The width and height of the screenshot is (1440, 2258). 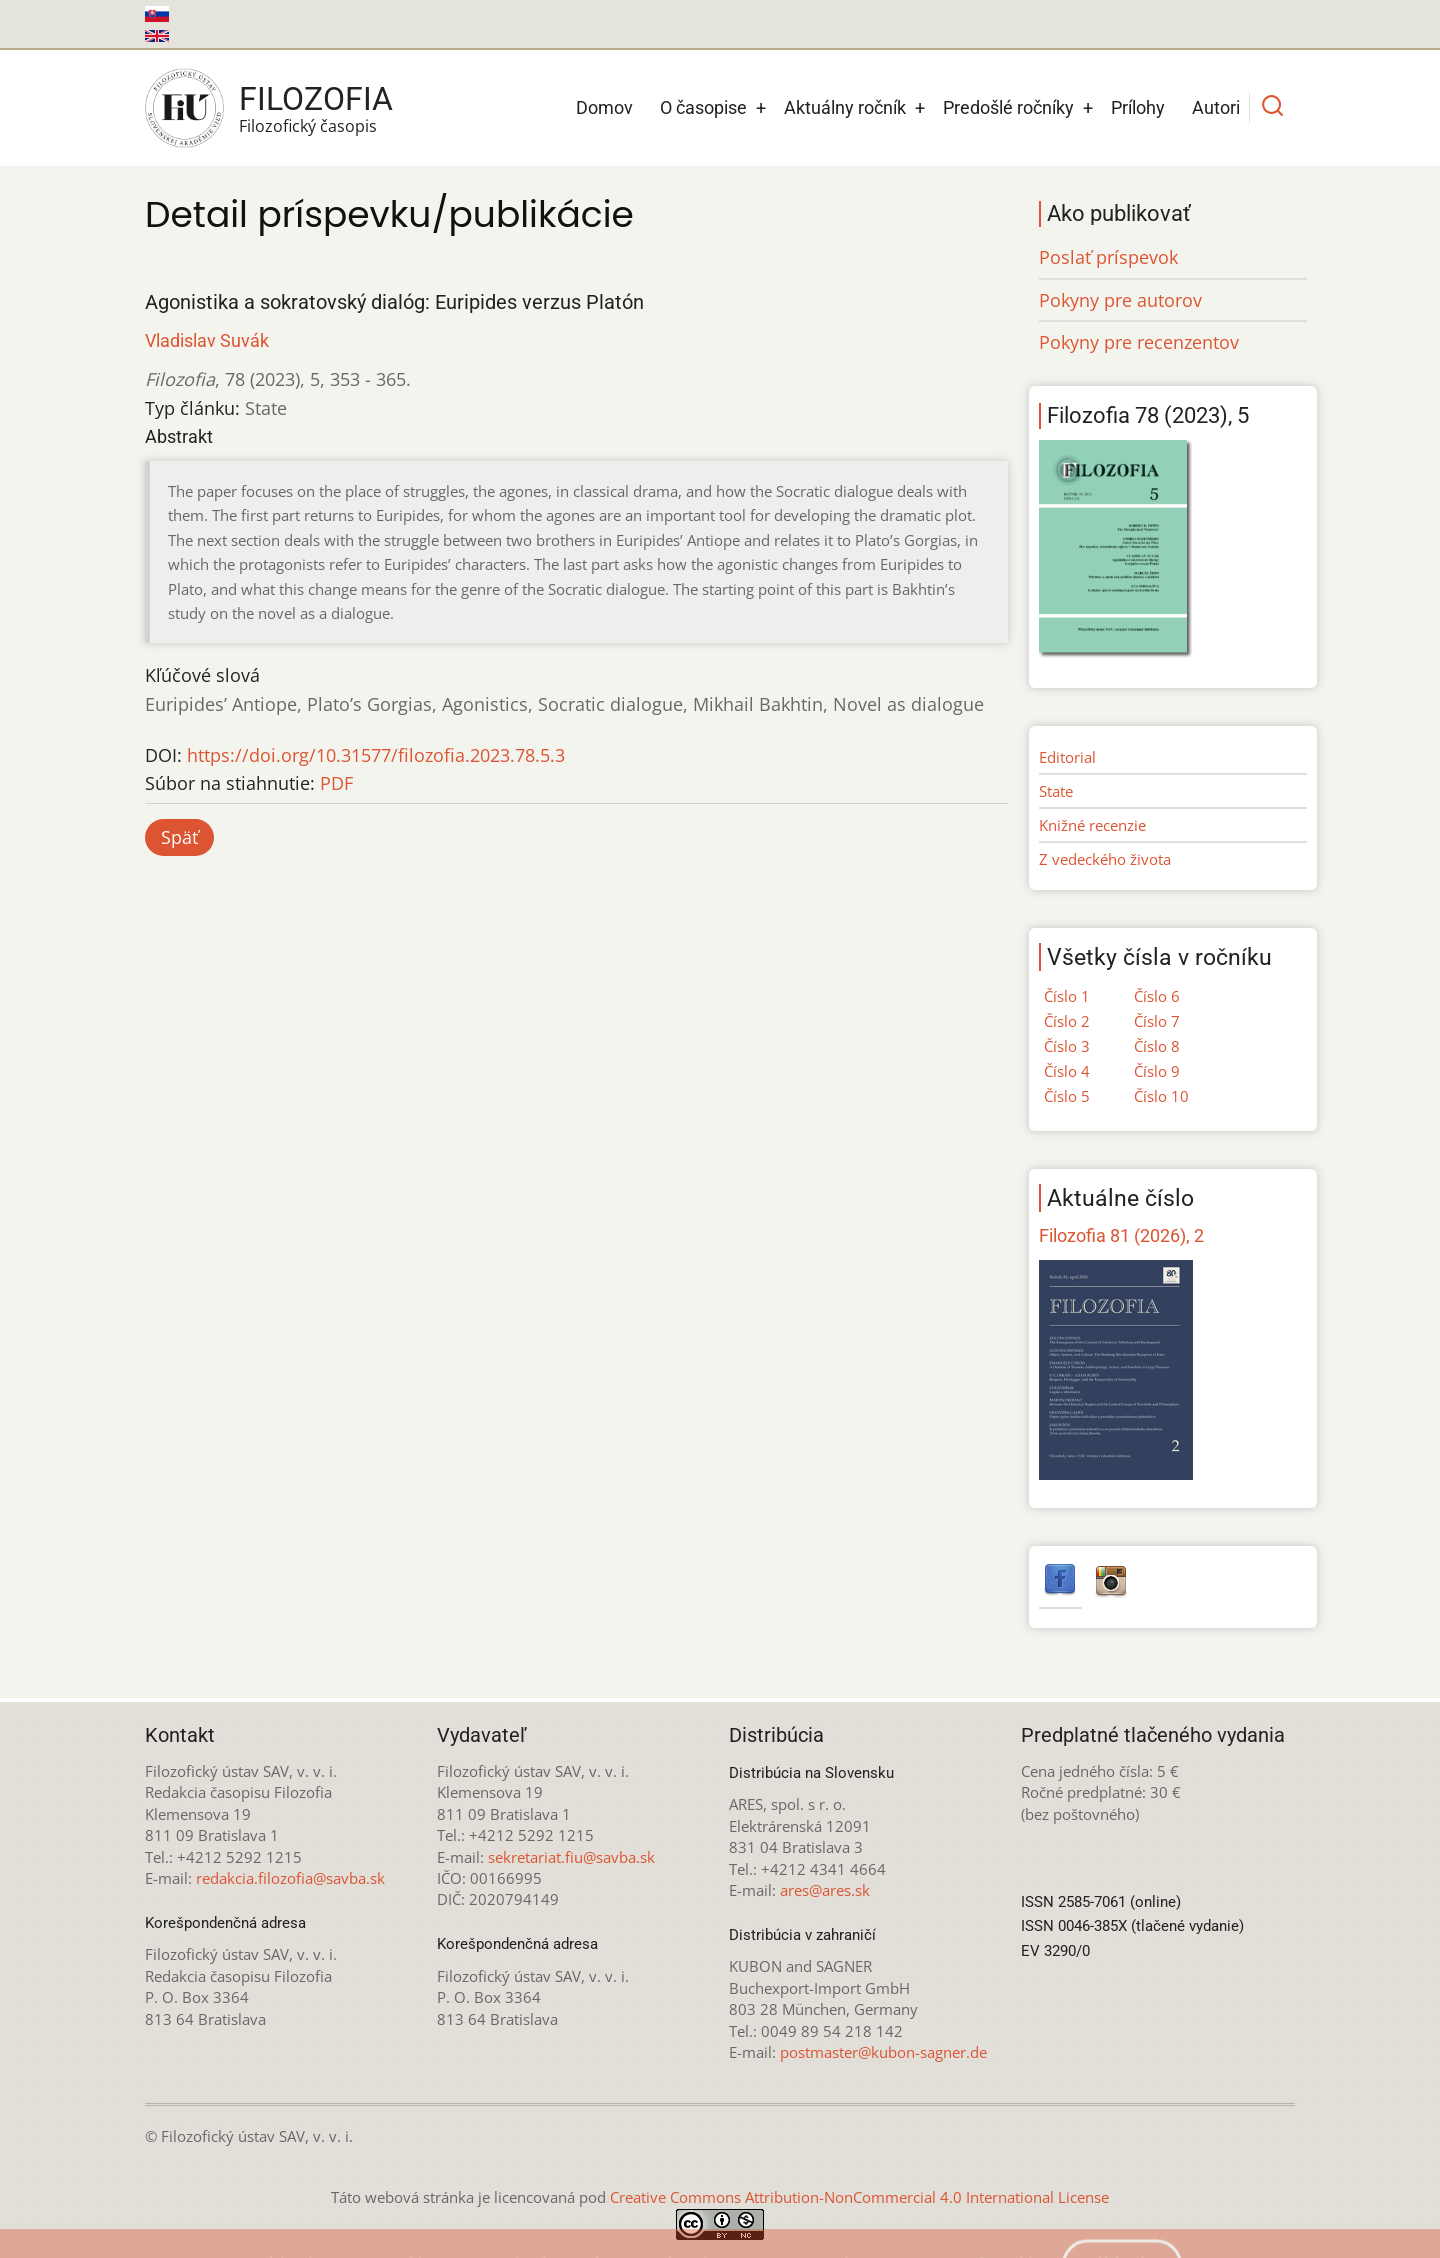 What do you see at coordinates (703, 107) in the screenshot?
I see `O časopise` at bounding box center [703, 107].